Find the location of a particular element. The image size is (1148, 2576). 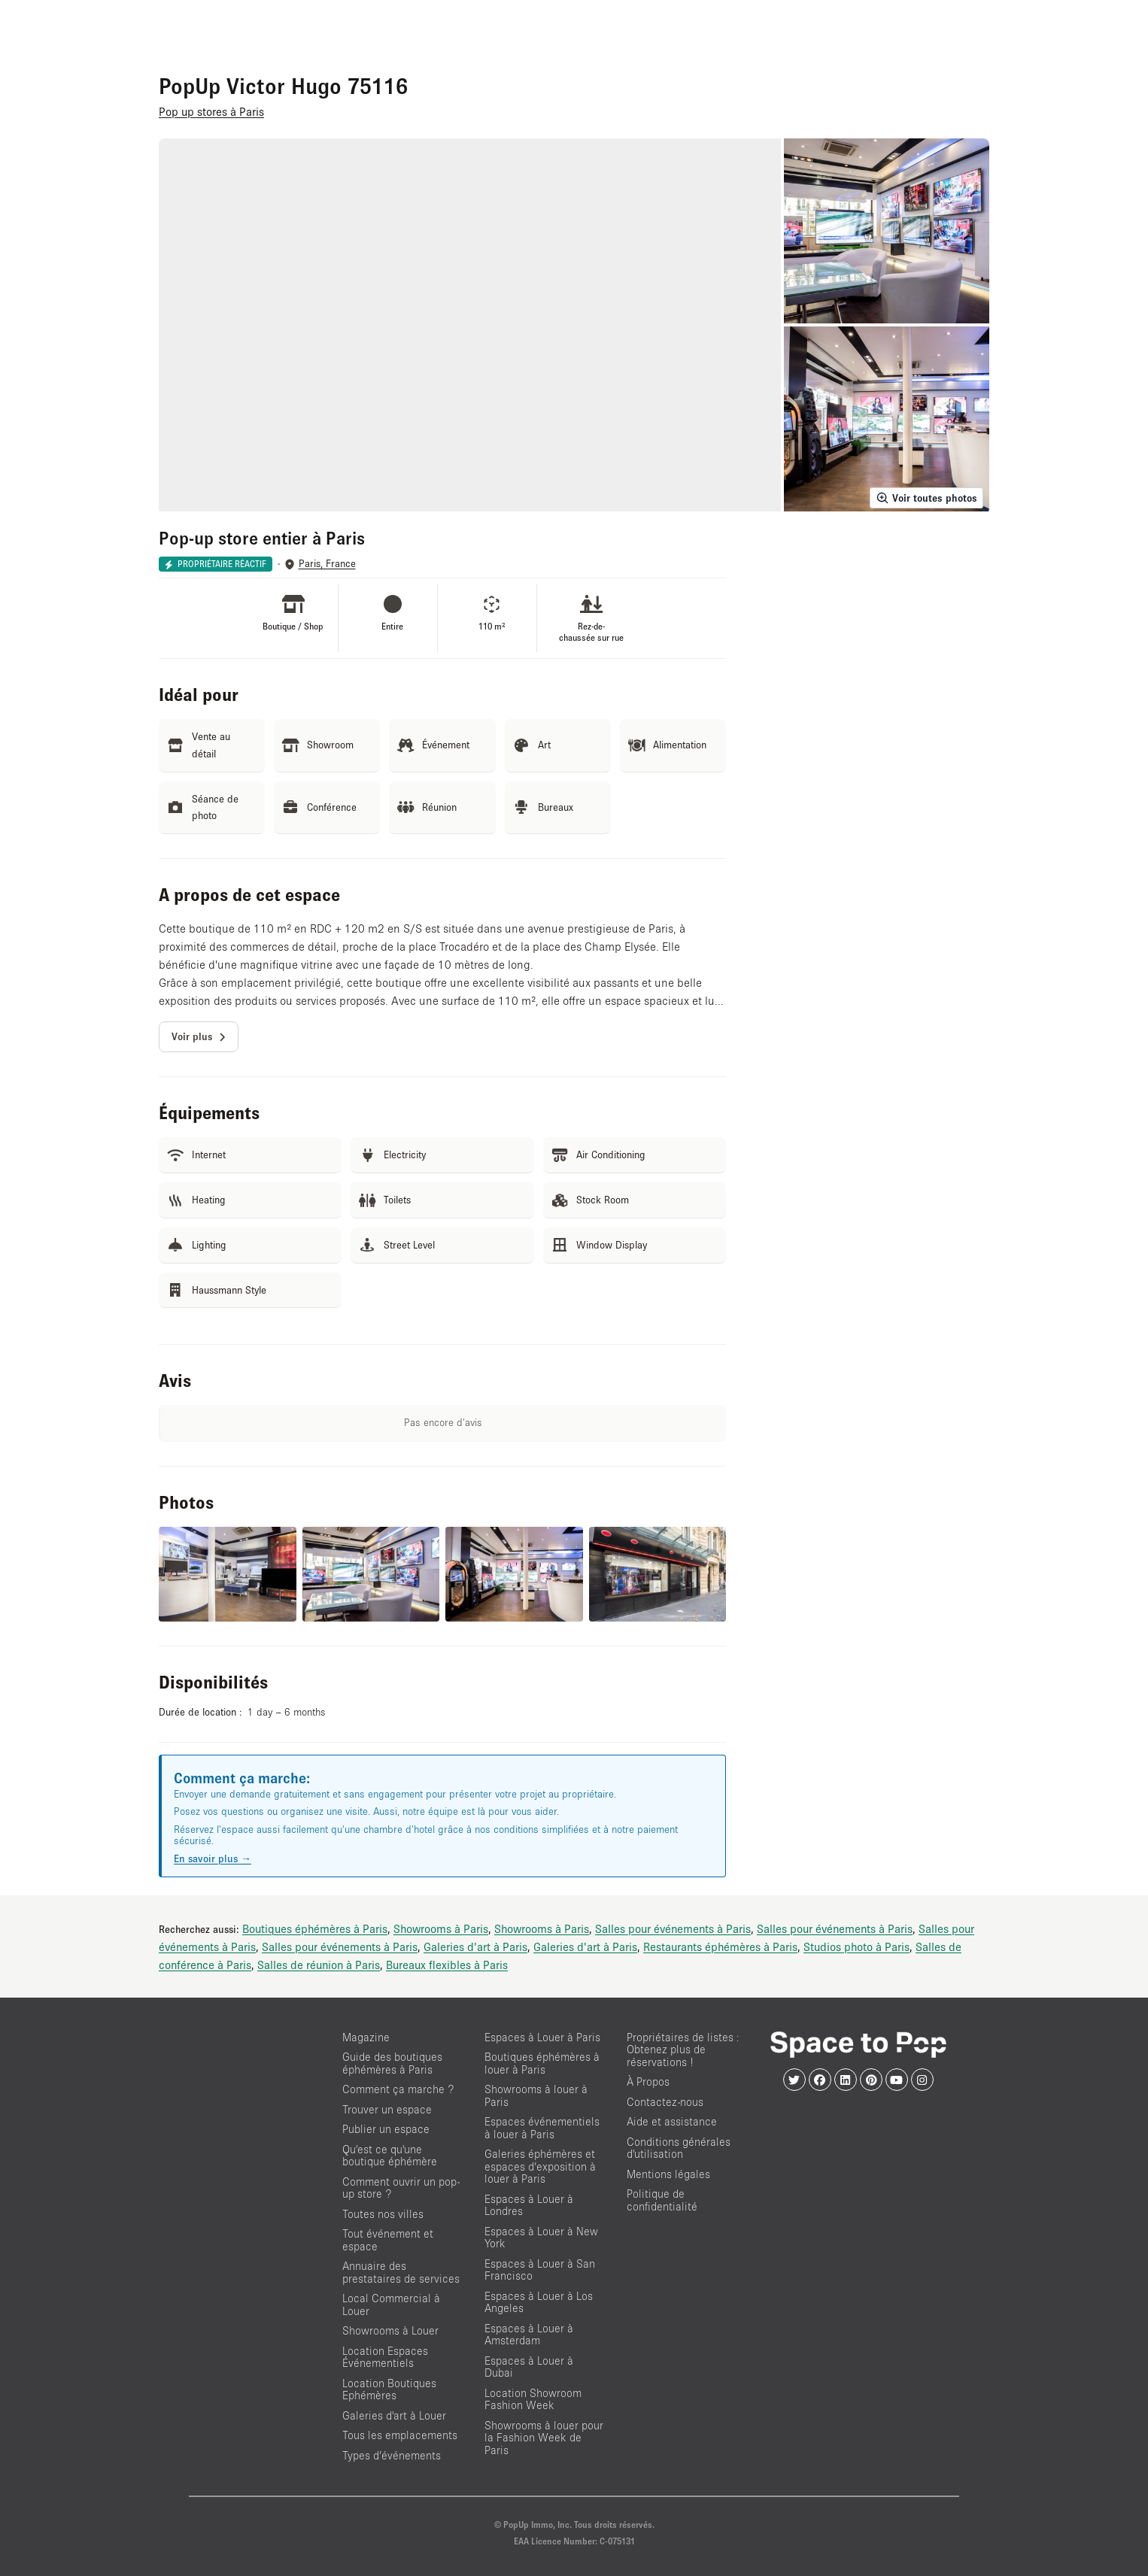

Publier un espace is located at coordinates (386, 2128).